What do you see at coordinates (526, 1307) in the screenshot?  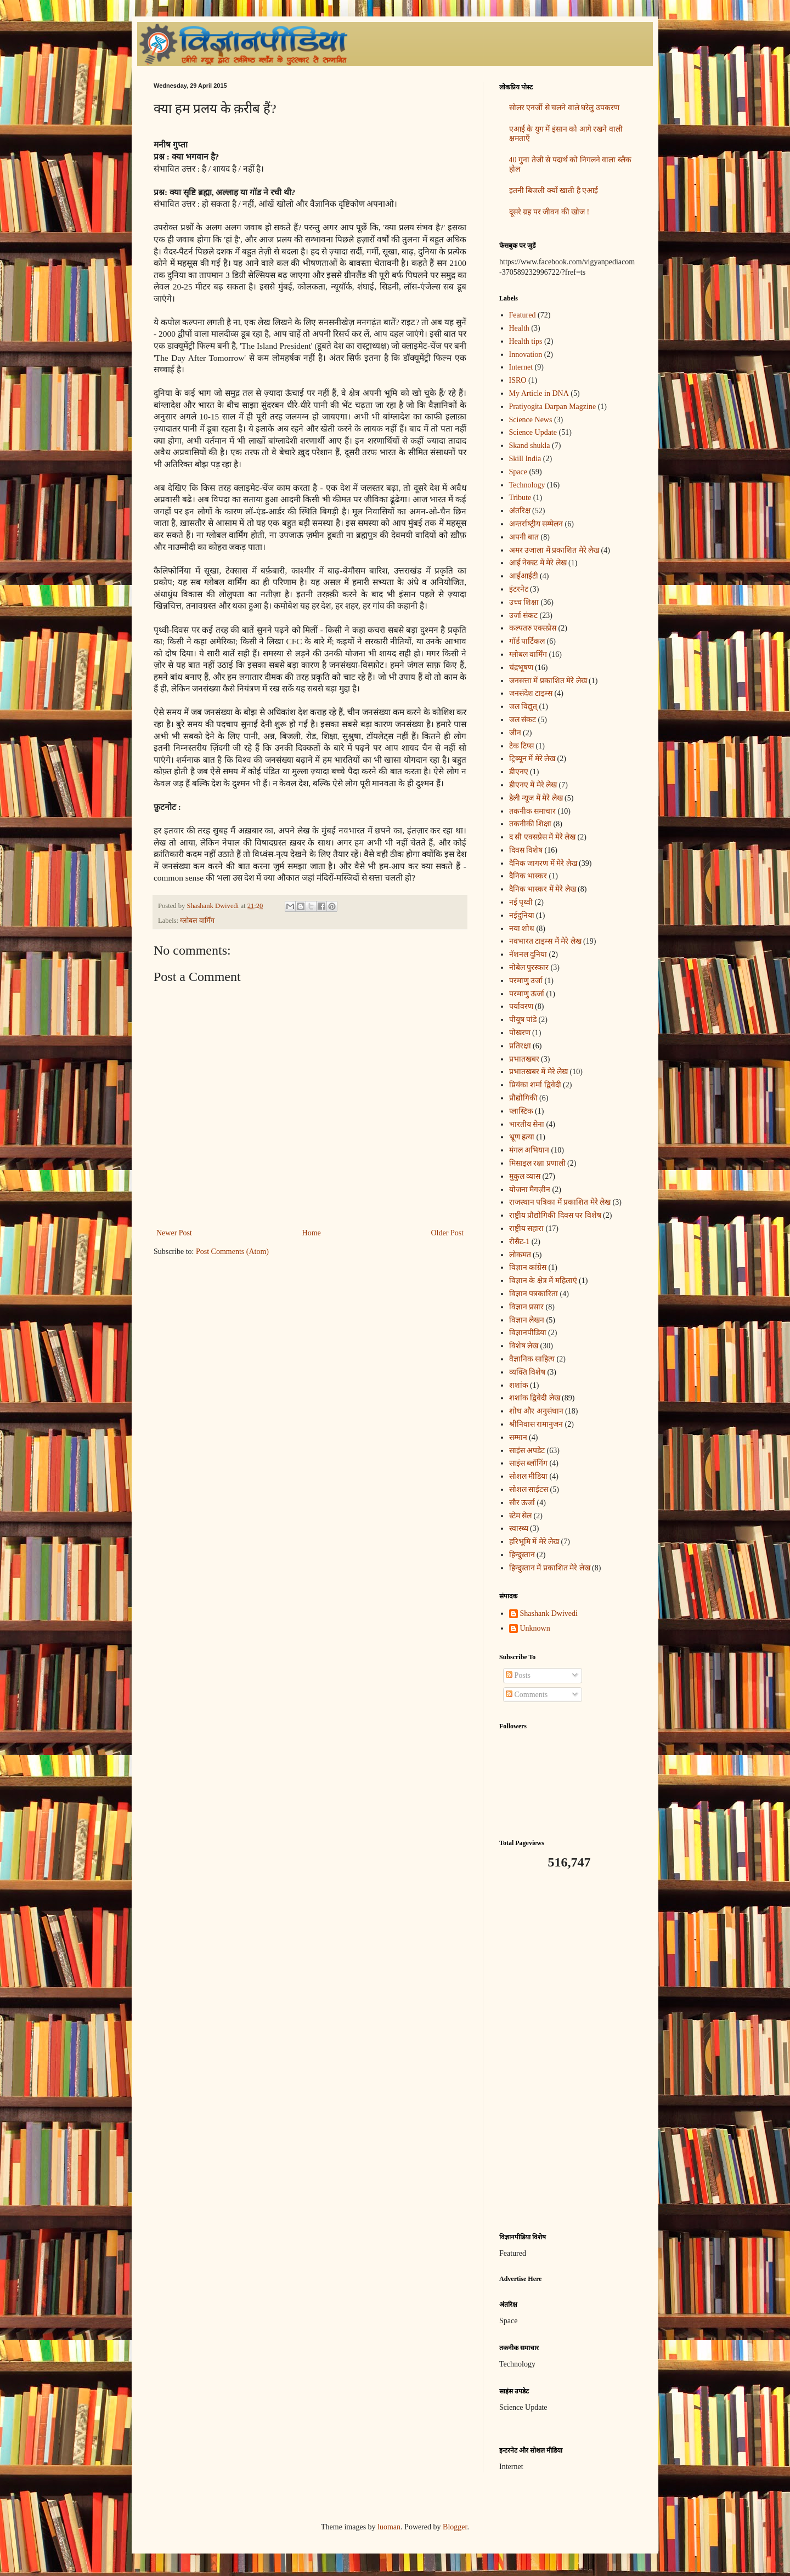 I see `विज्ञान प्रसार` at bounding box center [526, 1307].